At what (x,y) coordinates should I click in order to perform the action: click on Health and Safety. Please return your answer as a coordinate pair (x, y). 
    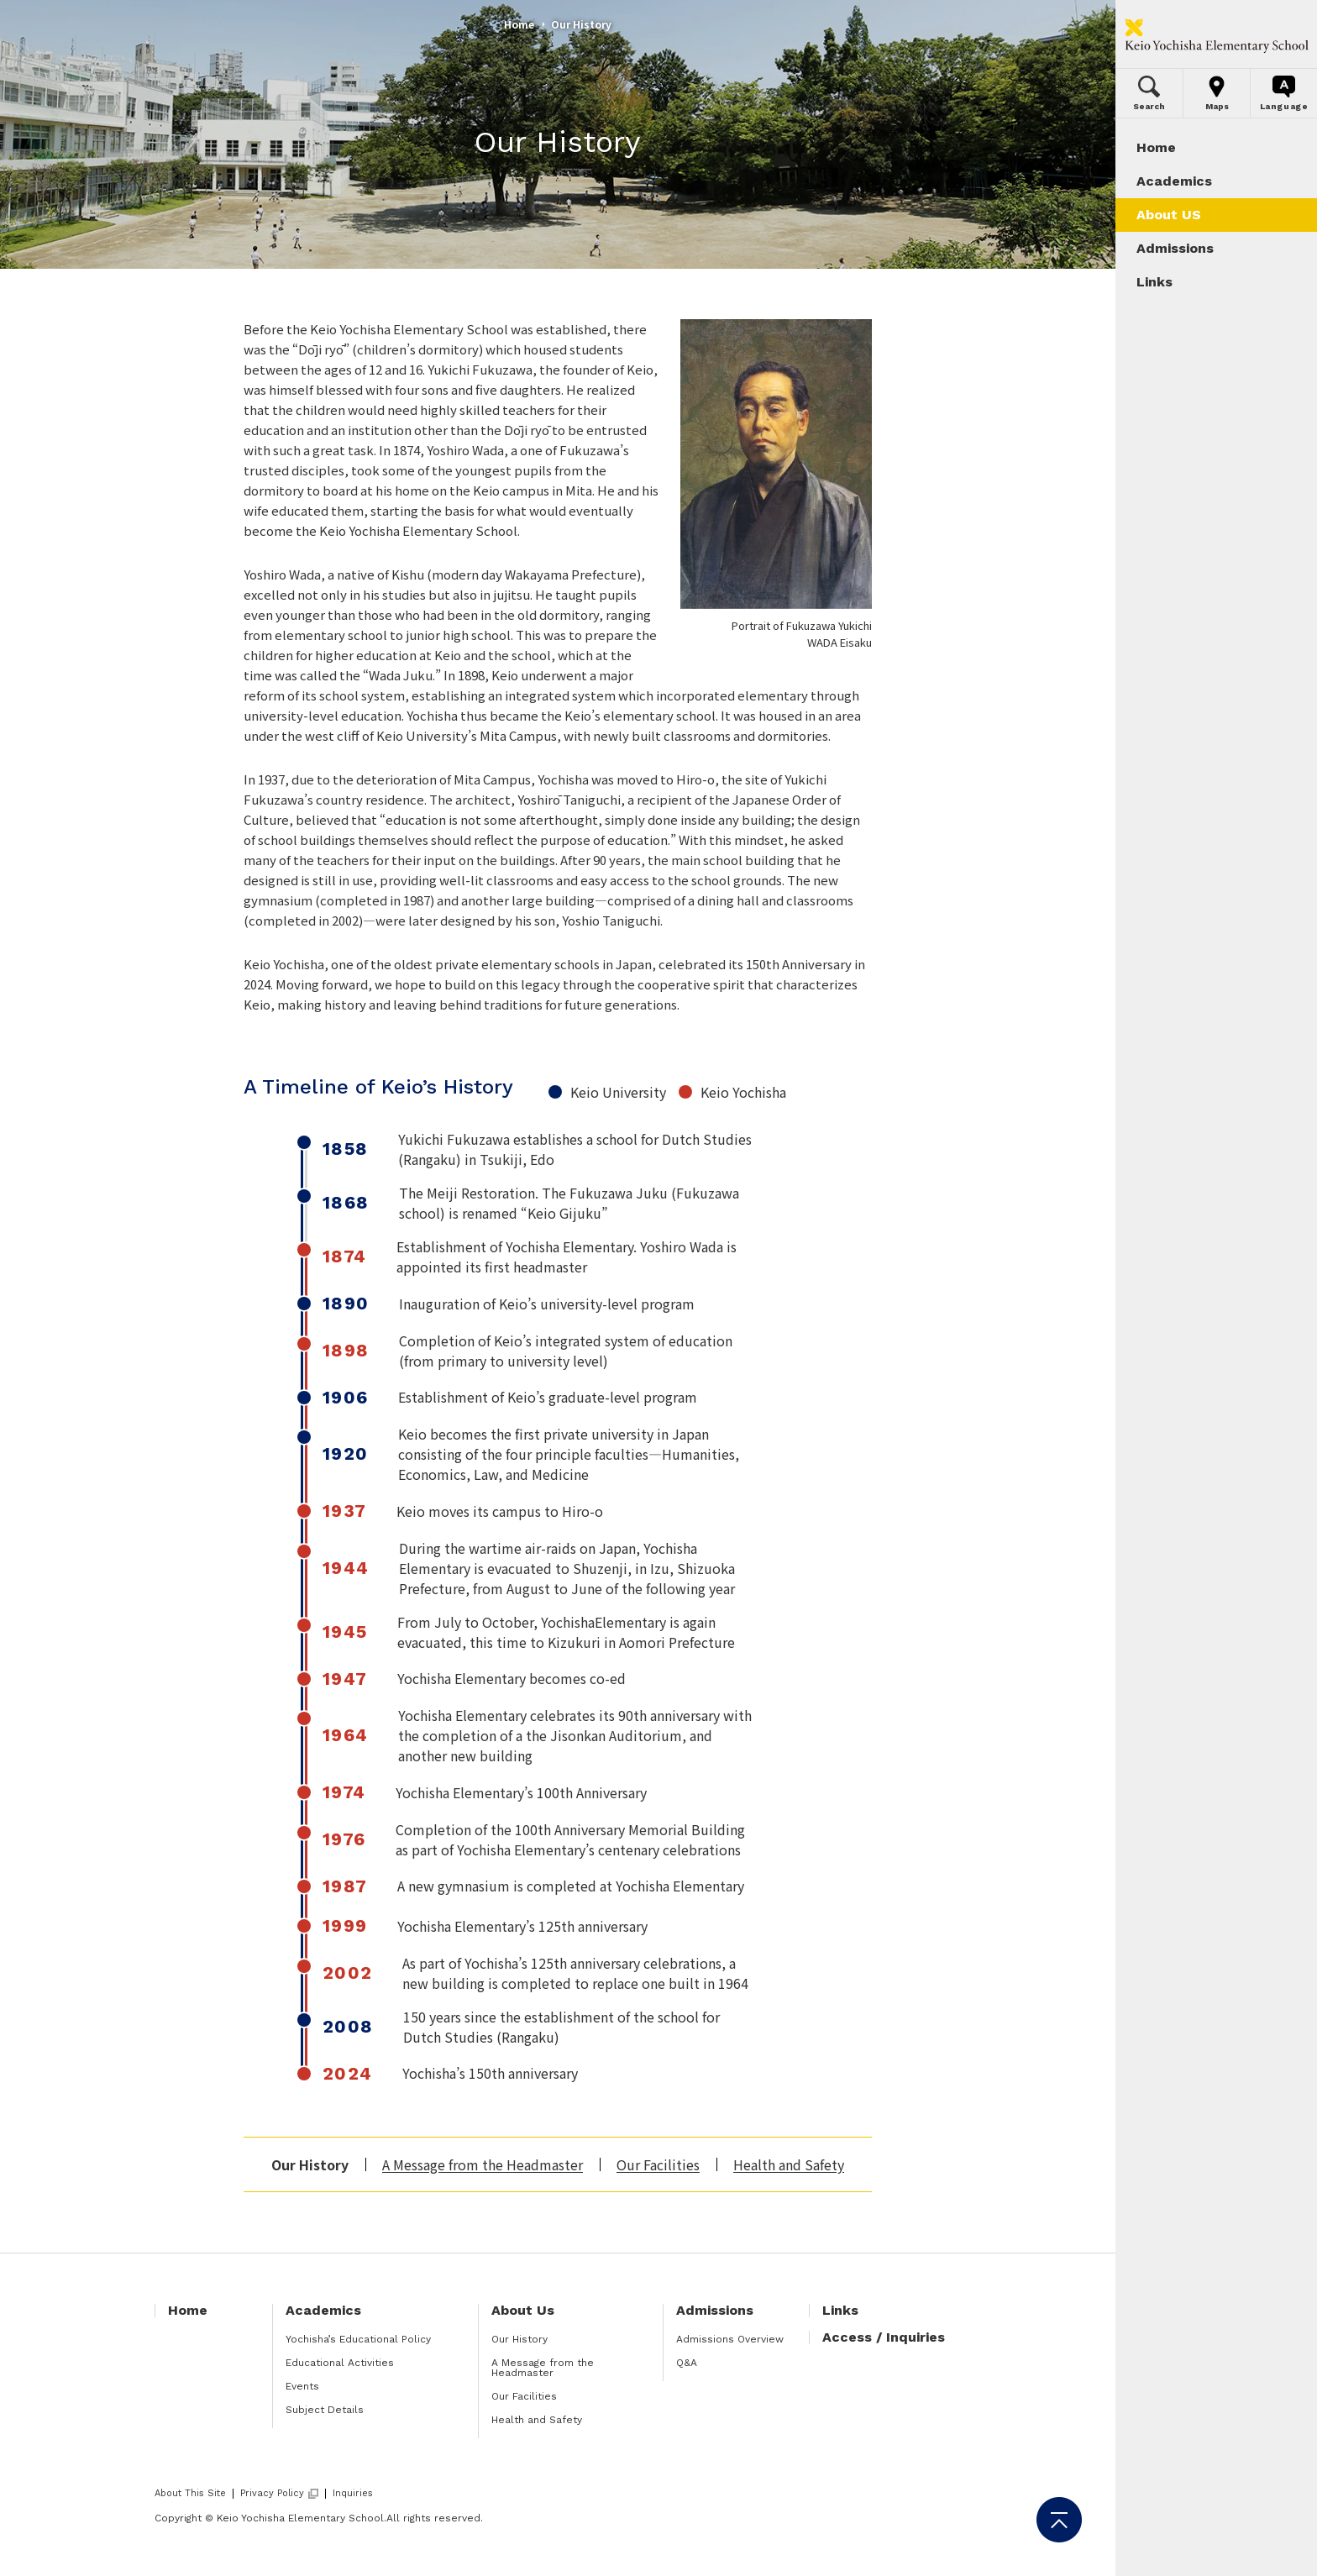
    Looking at the image, I should click on (788, 2164).